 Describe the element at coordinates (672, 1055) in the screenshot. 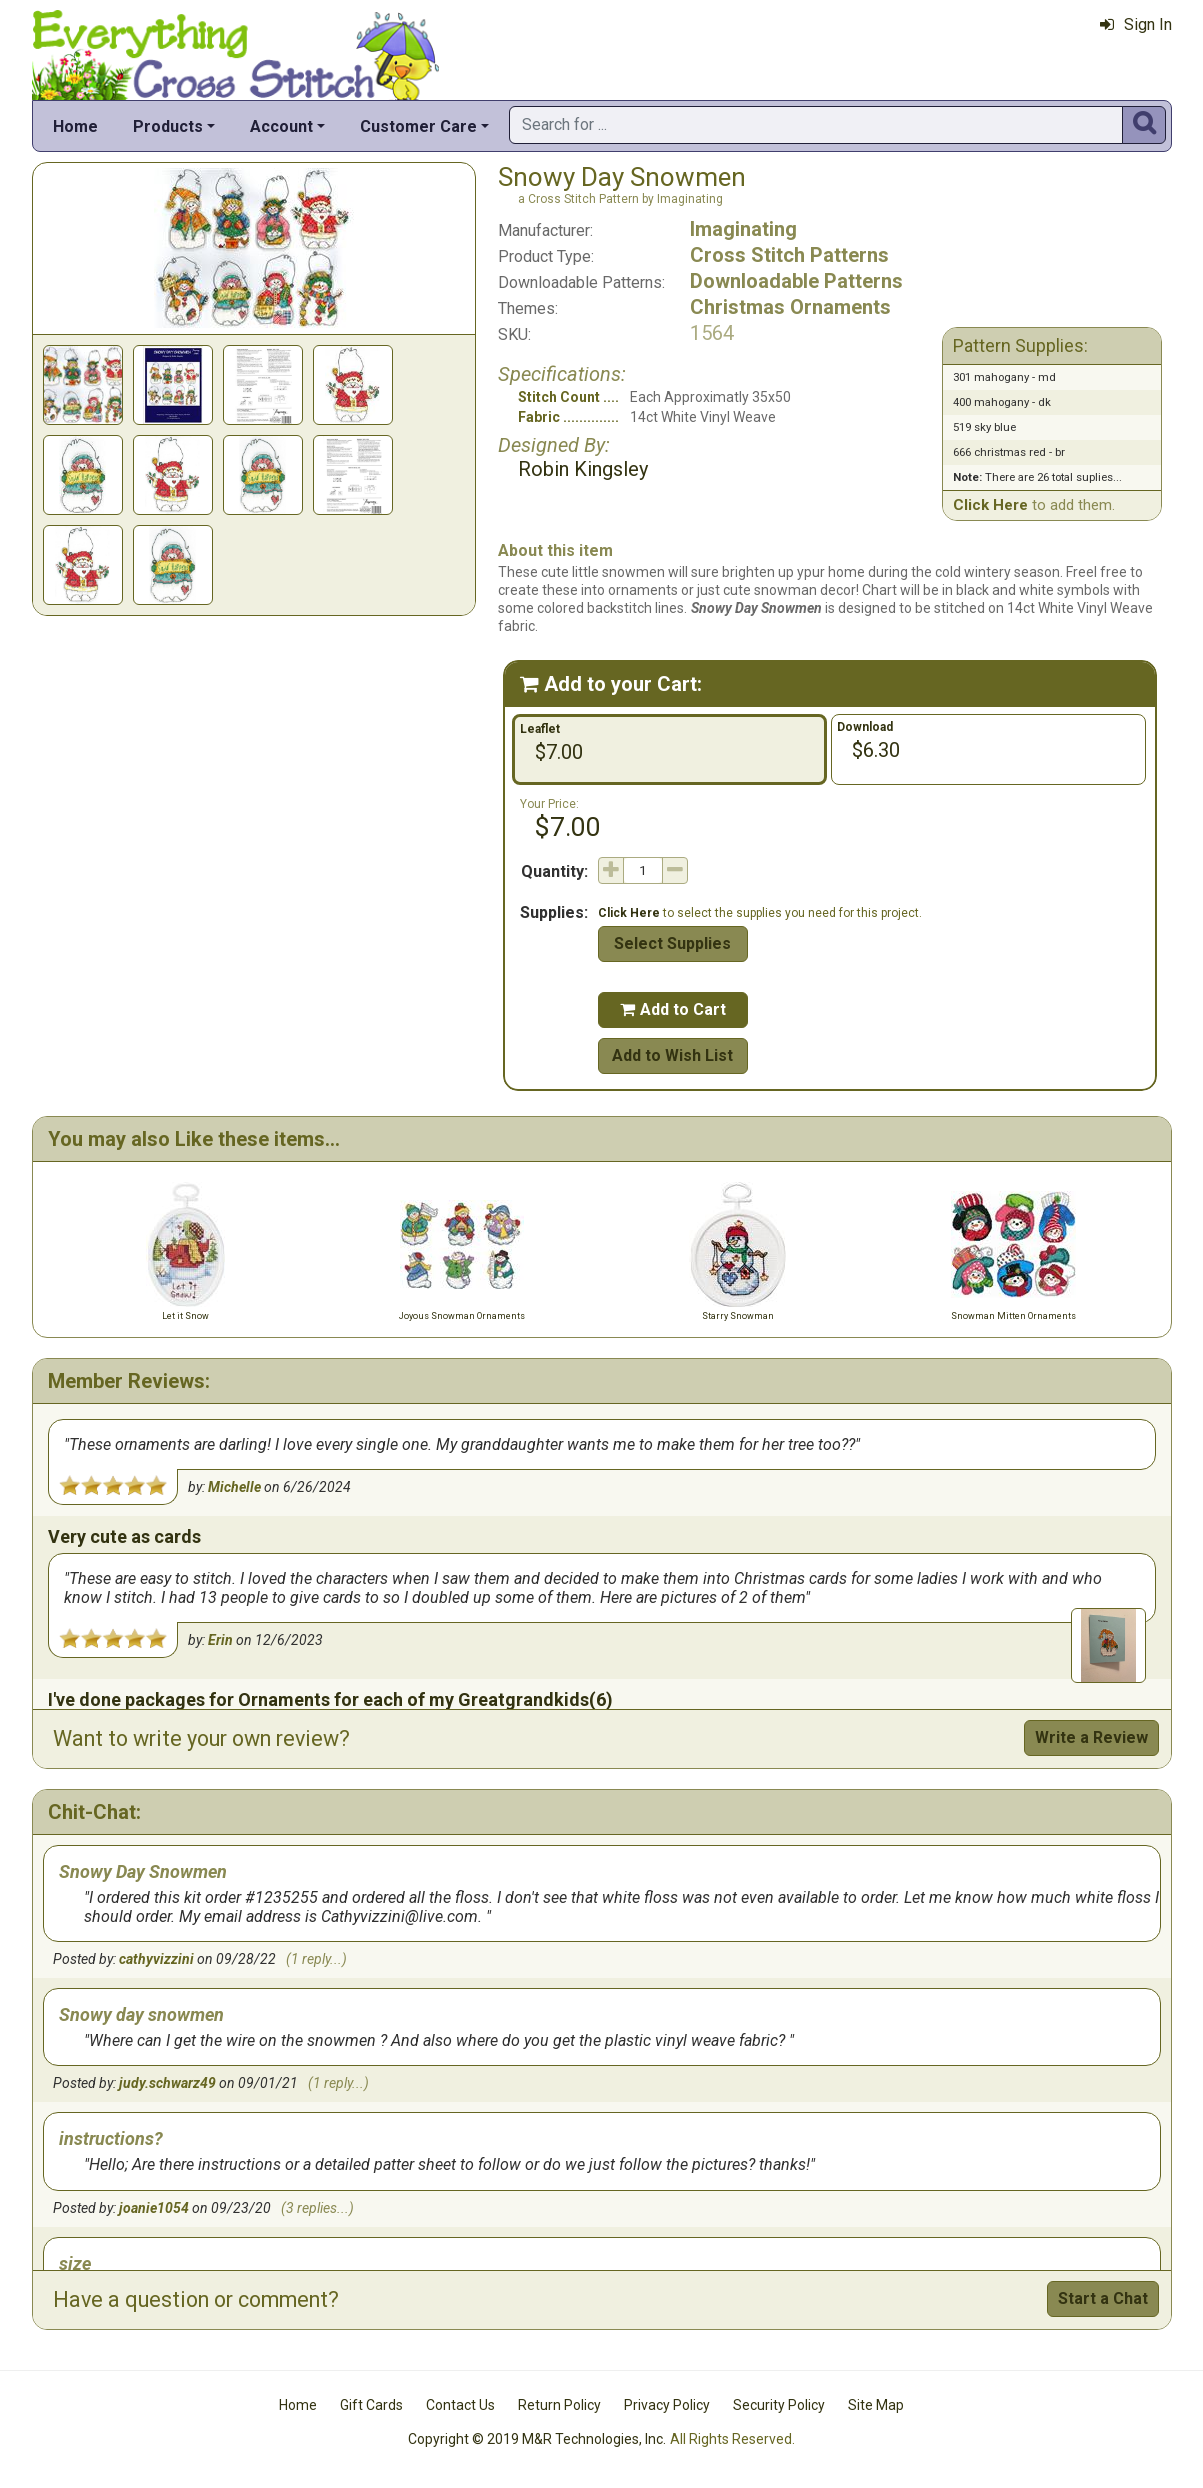

I see `Add to Wish List` at that location.